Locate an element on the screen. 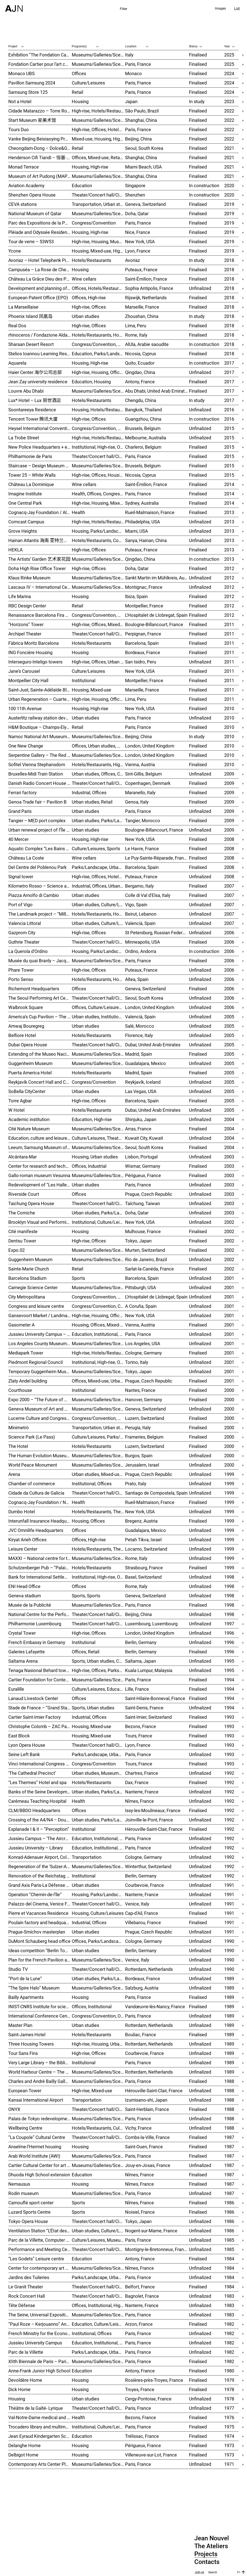 This screenshot has height=2576, width=247. Taïchung, Taiwan is located at coordinates (142, 1203).